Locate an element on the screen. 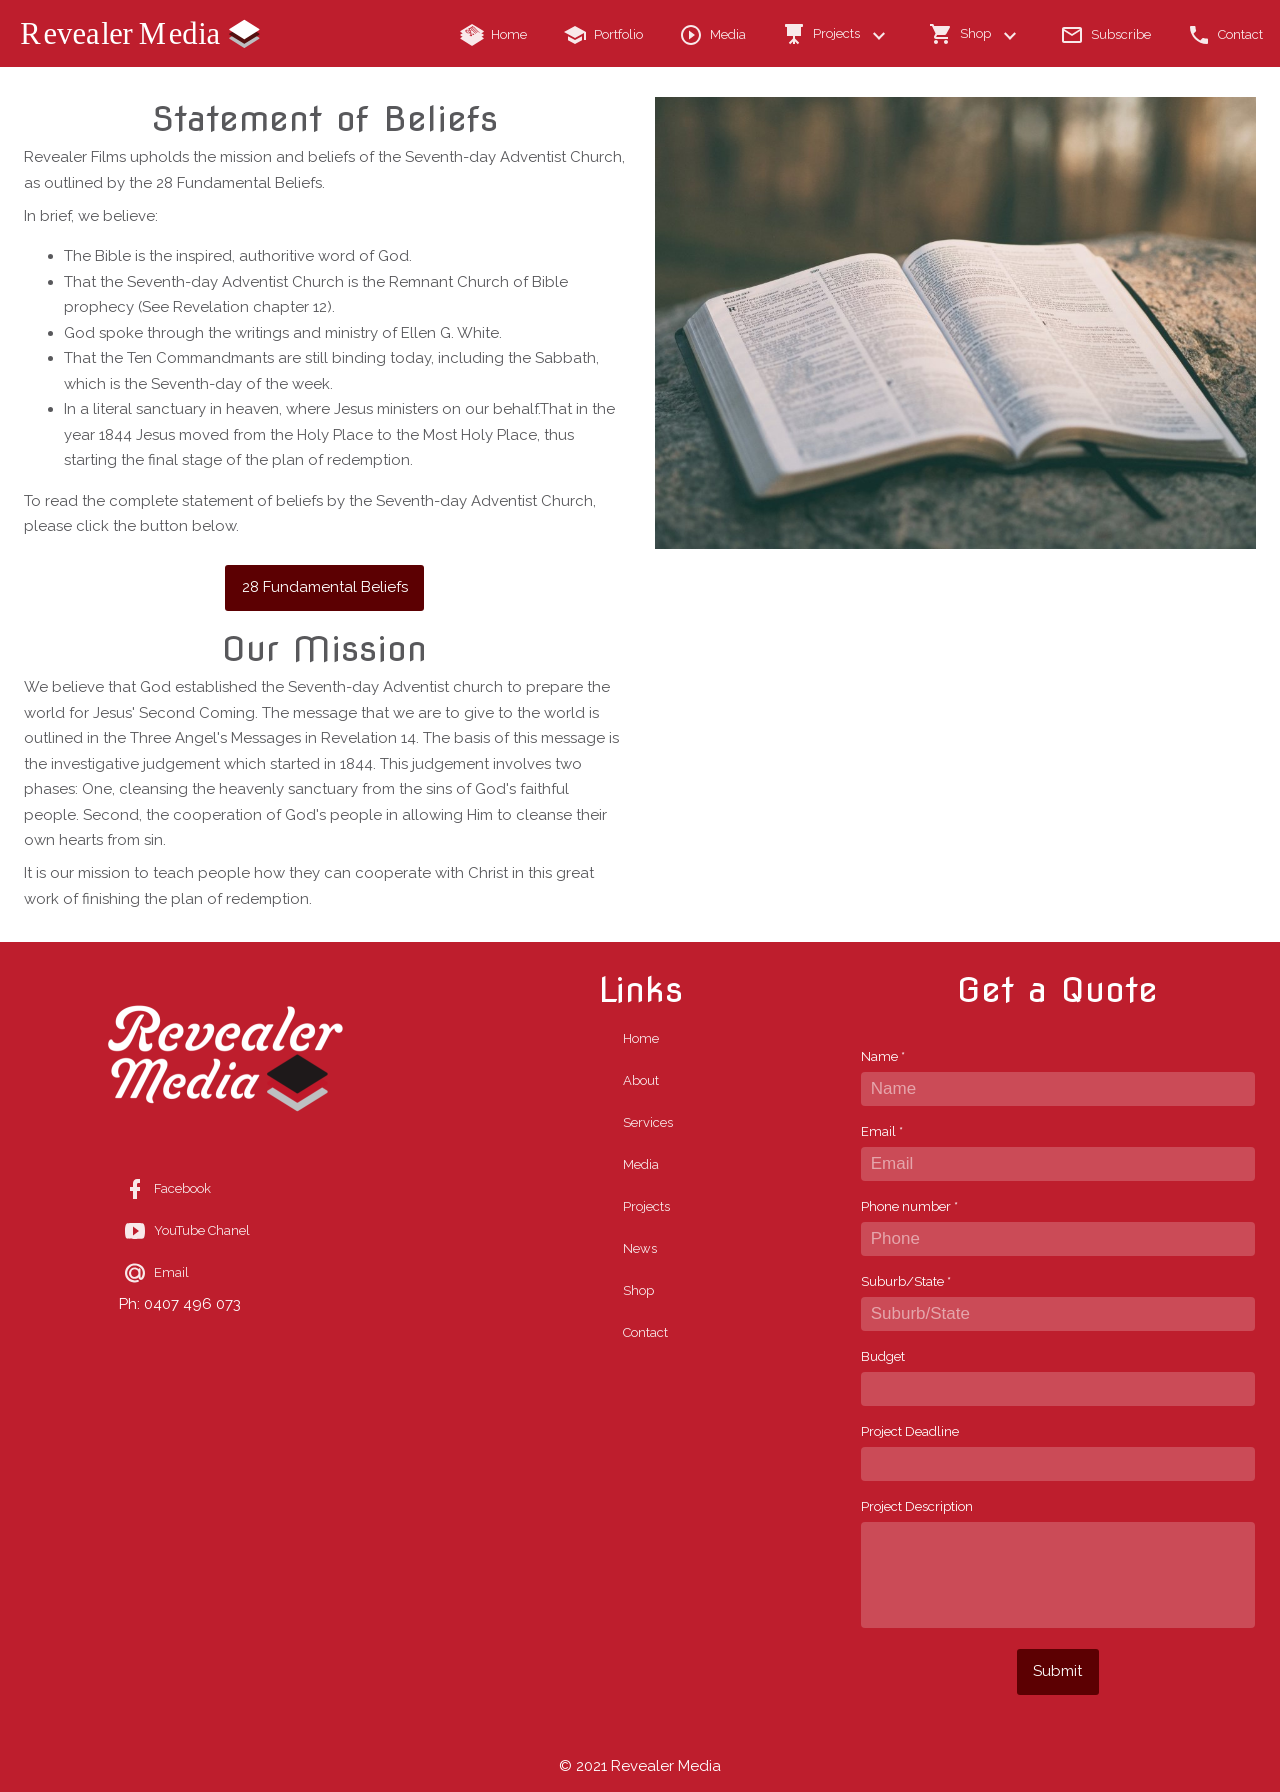  Submit is located at coordinates (1057, 1671).